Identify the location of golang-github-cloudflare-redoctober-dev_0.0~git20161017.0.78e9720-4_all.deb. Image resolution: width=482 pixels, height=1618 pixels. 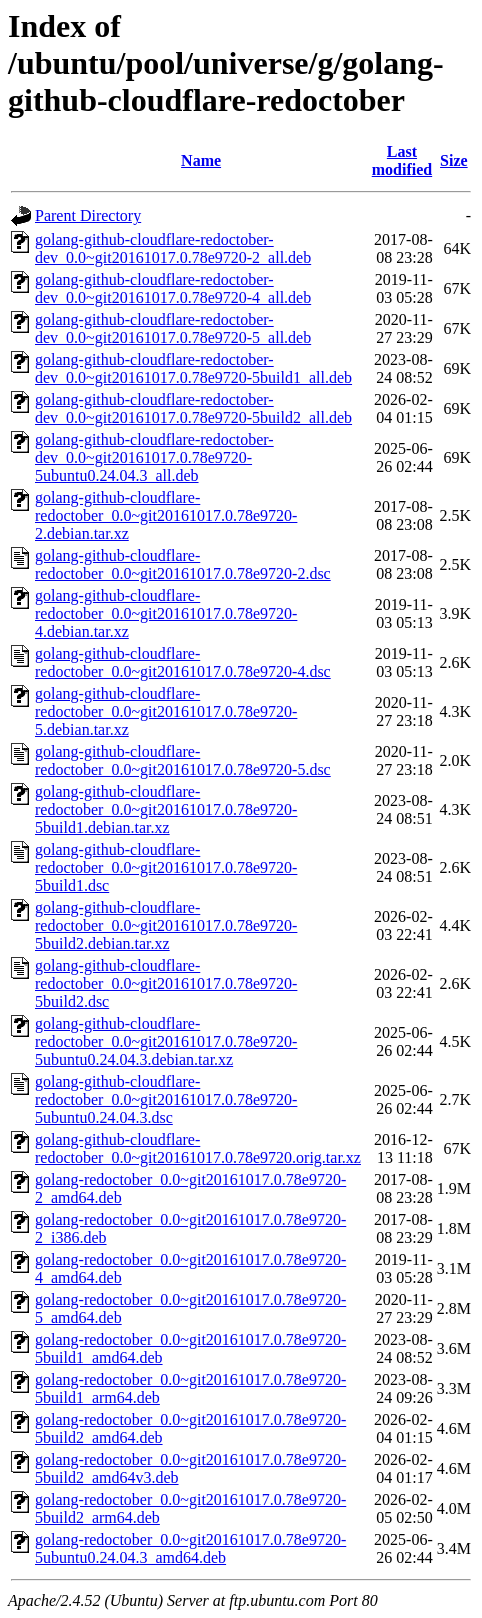
(173, 288).